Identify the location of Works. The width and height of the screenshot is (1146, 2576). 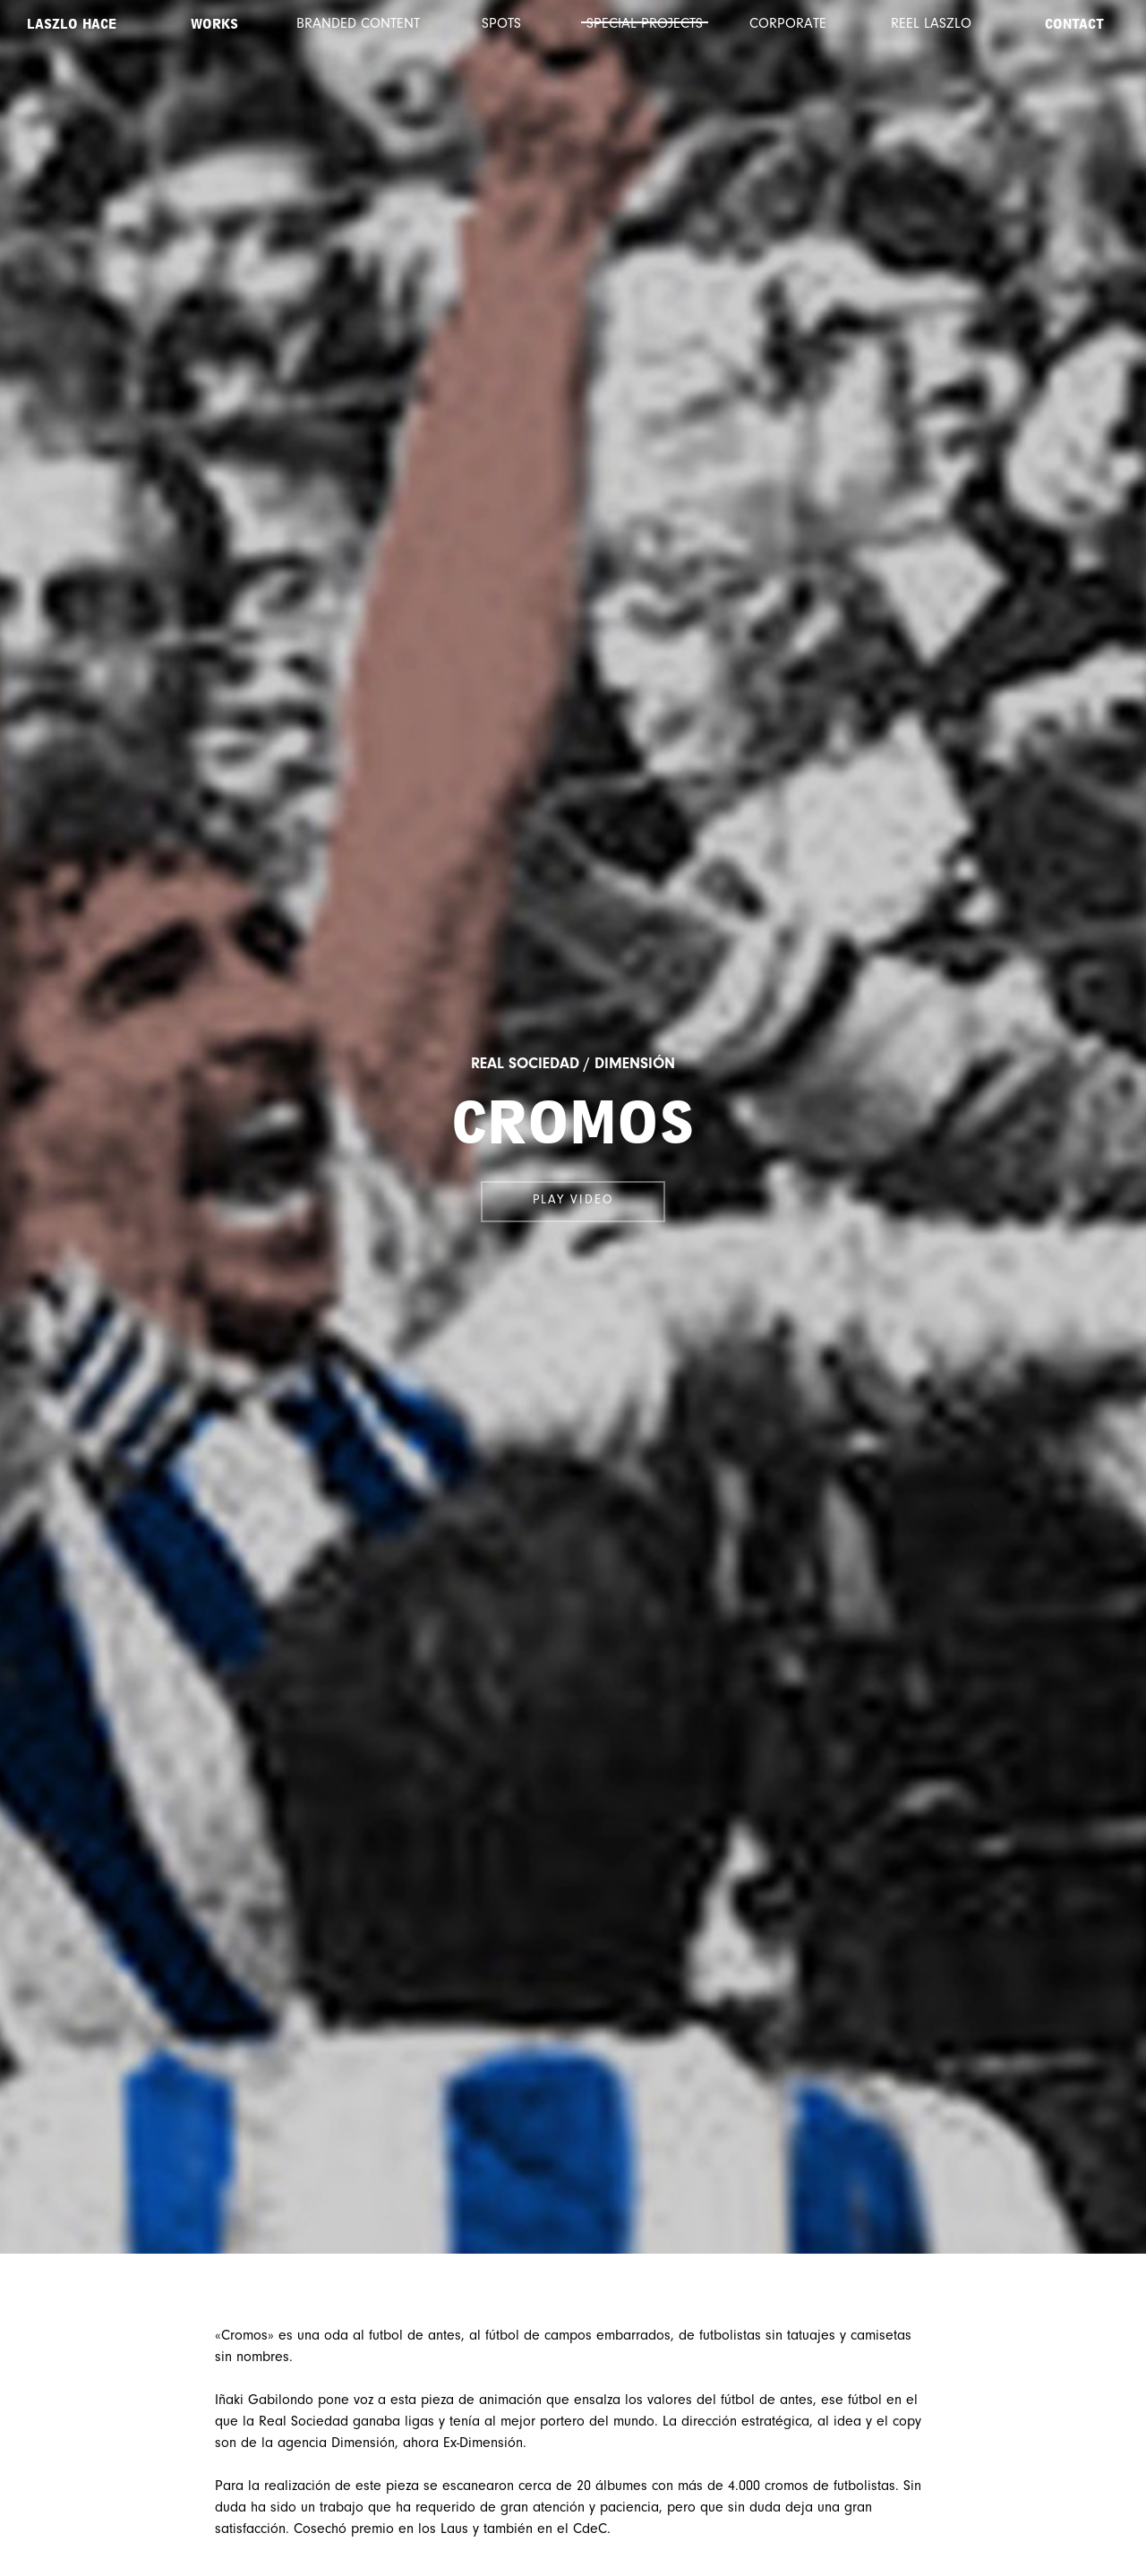
(214, 24).